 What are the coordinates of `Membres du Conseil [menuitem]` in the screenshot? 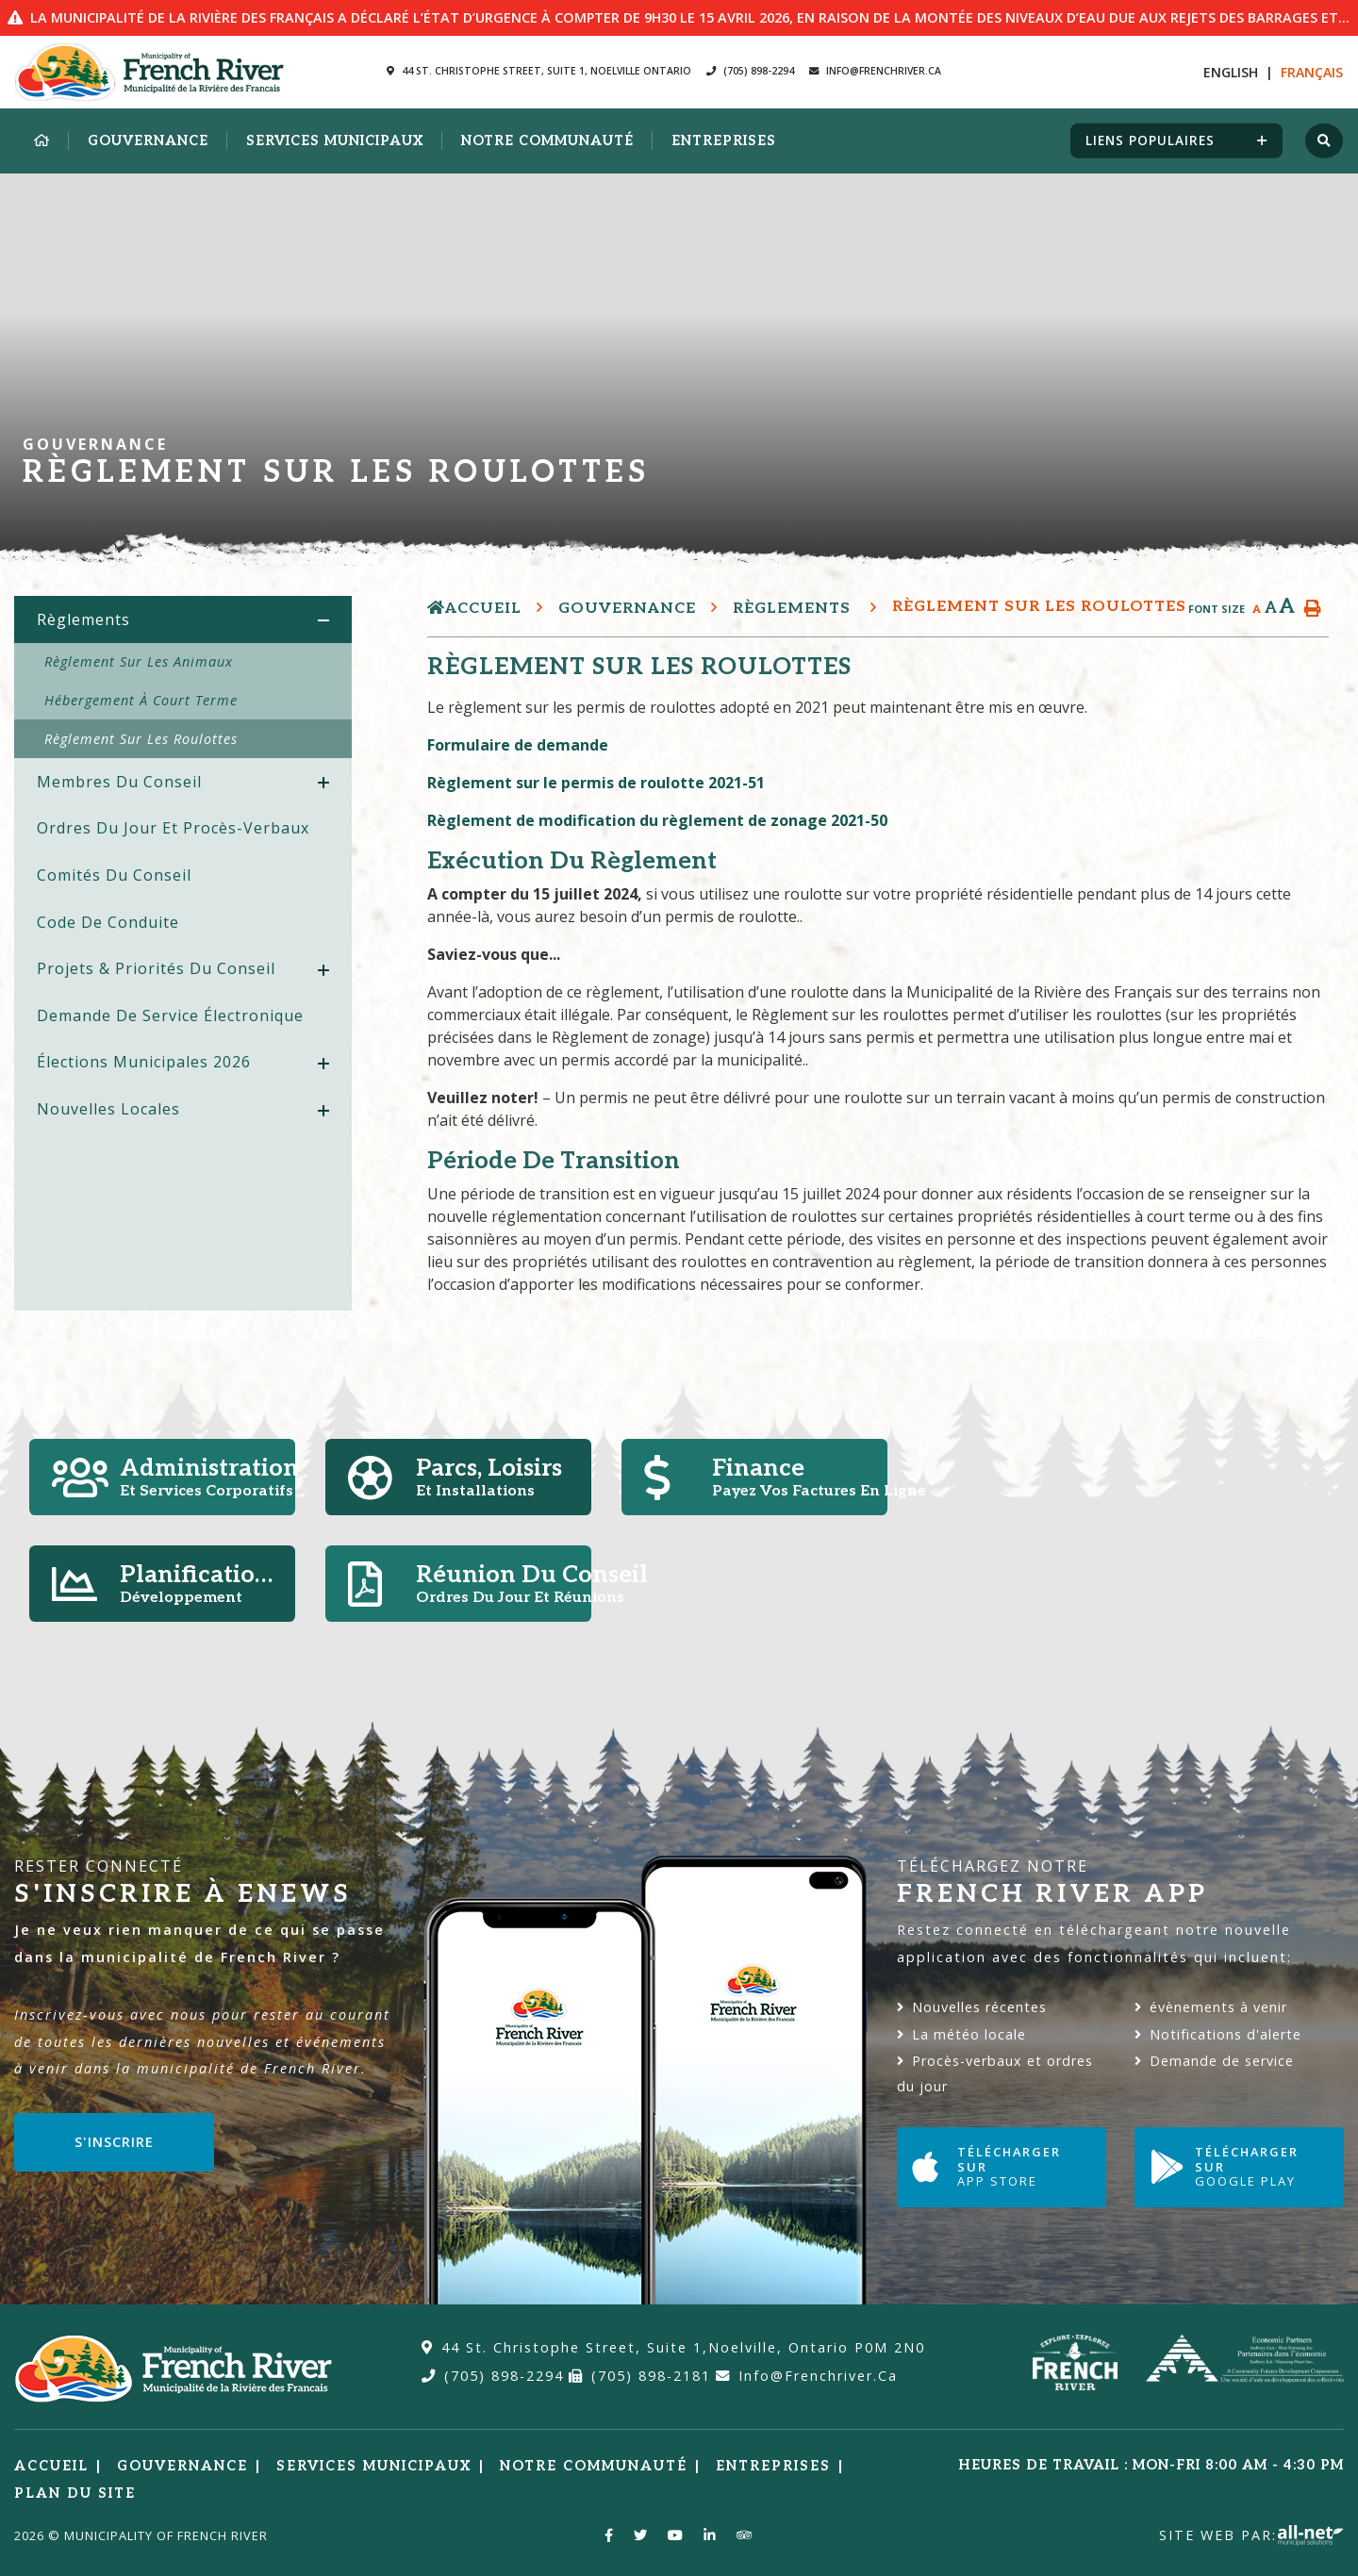 It's located at (119, 781).